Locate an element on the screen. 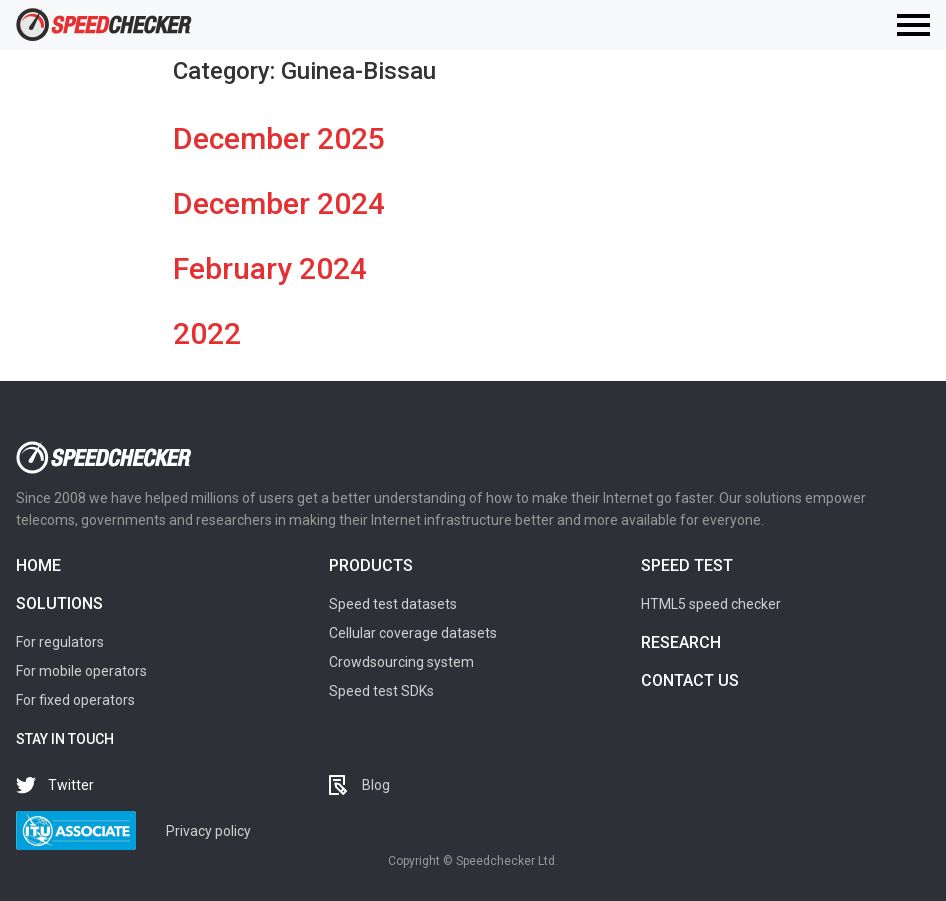 The width and height of the screenshot is (946, 901). [Toggle navigation] is located at coordinates (913, 25).